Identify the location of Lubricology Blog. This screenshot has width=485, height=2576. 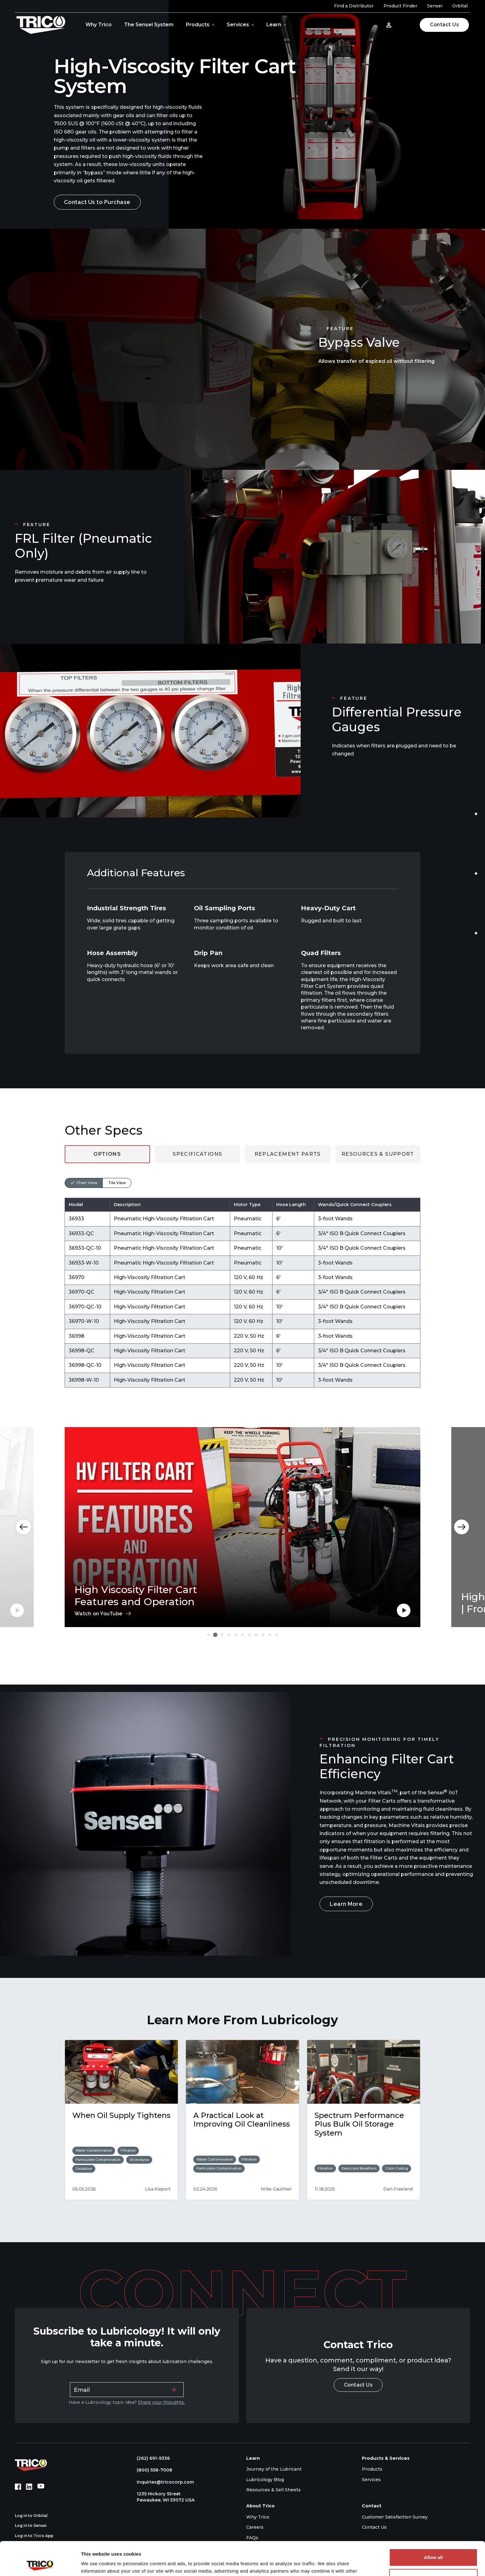
(265, 2479).